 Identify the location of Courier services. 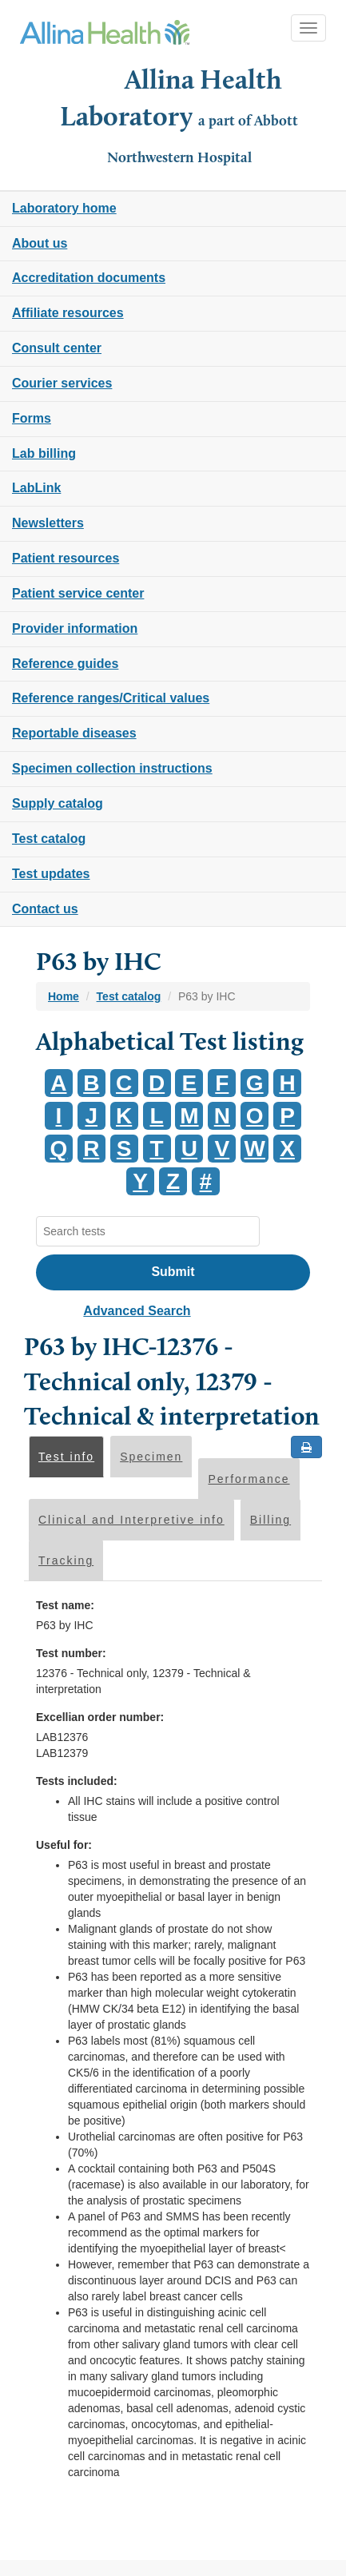
(62, 383).